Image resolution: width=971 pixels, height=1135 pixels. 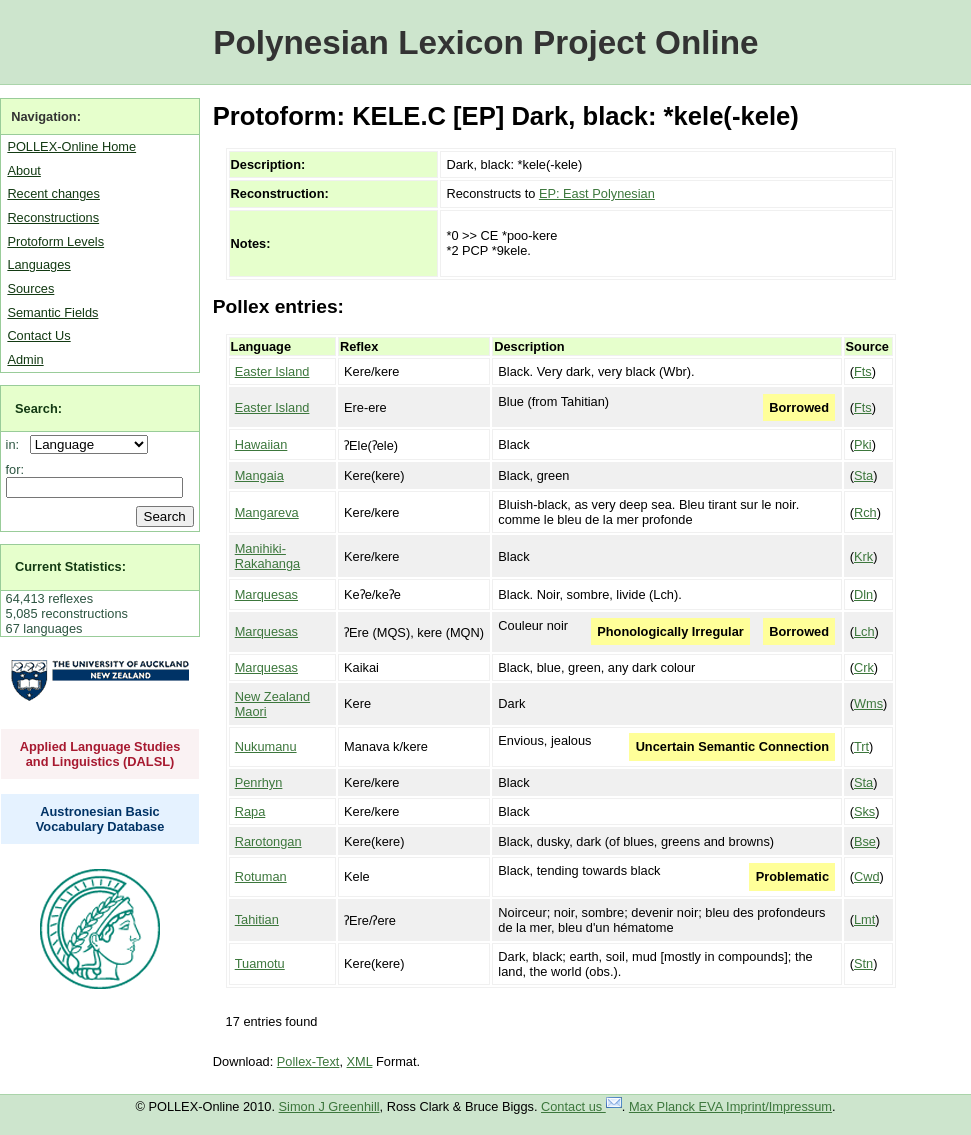 What do you see at coordinates (863, 371) in the screenshot?
I see `Fts` at bounding box center [863, 371].